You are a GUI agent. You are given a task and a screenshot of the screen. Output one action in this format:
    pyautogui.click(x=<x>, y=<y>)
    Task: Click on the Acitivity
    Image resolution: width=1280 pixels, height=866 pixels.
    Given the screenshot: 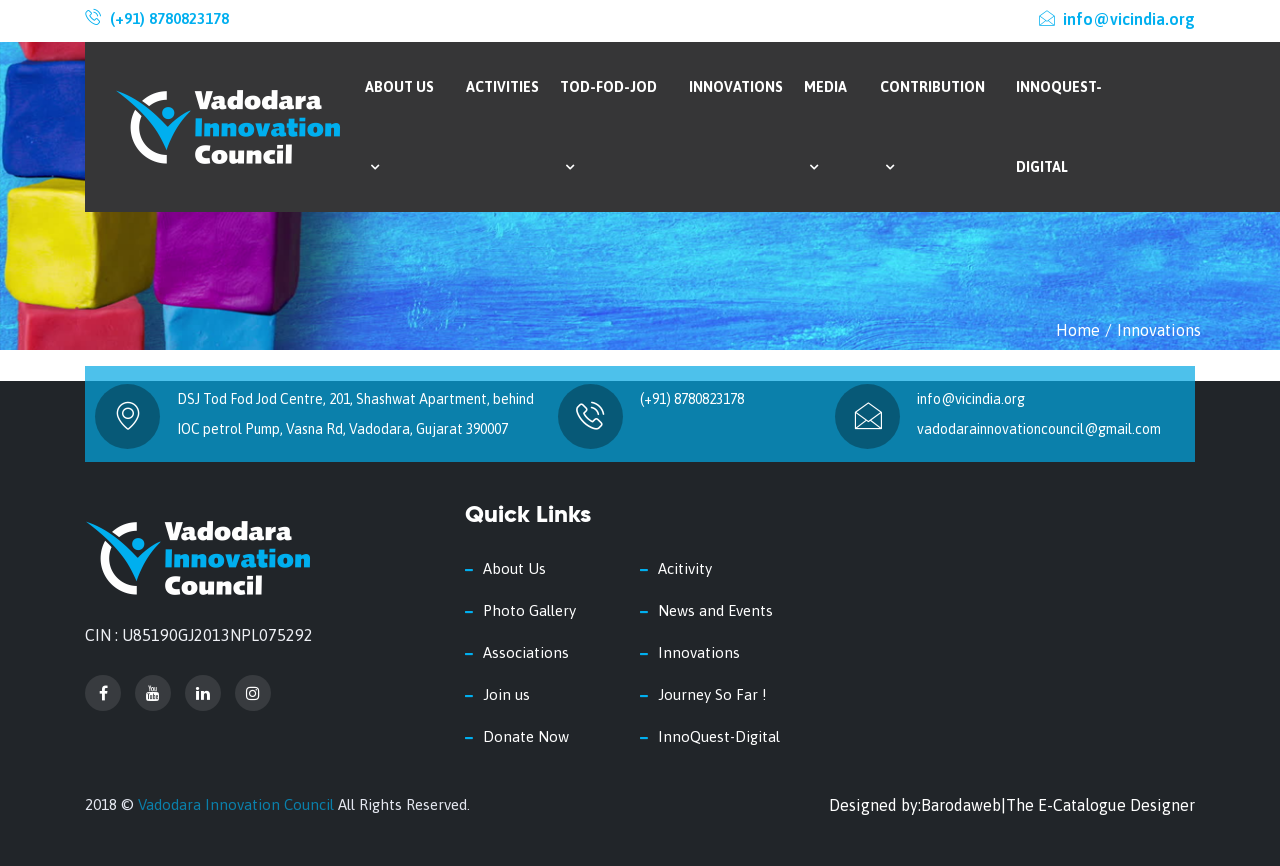 What is the action you would take?
    pyautogui.click(x=685, y=568)
    